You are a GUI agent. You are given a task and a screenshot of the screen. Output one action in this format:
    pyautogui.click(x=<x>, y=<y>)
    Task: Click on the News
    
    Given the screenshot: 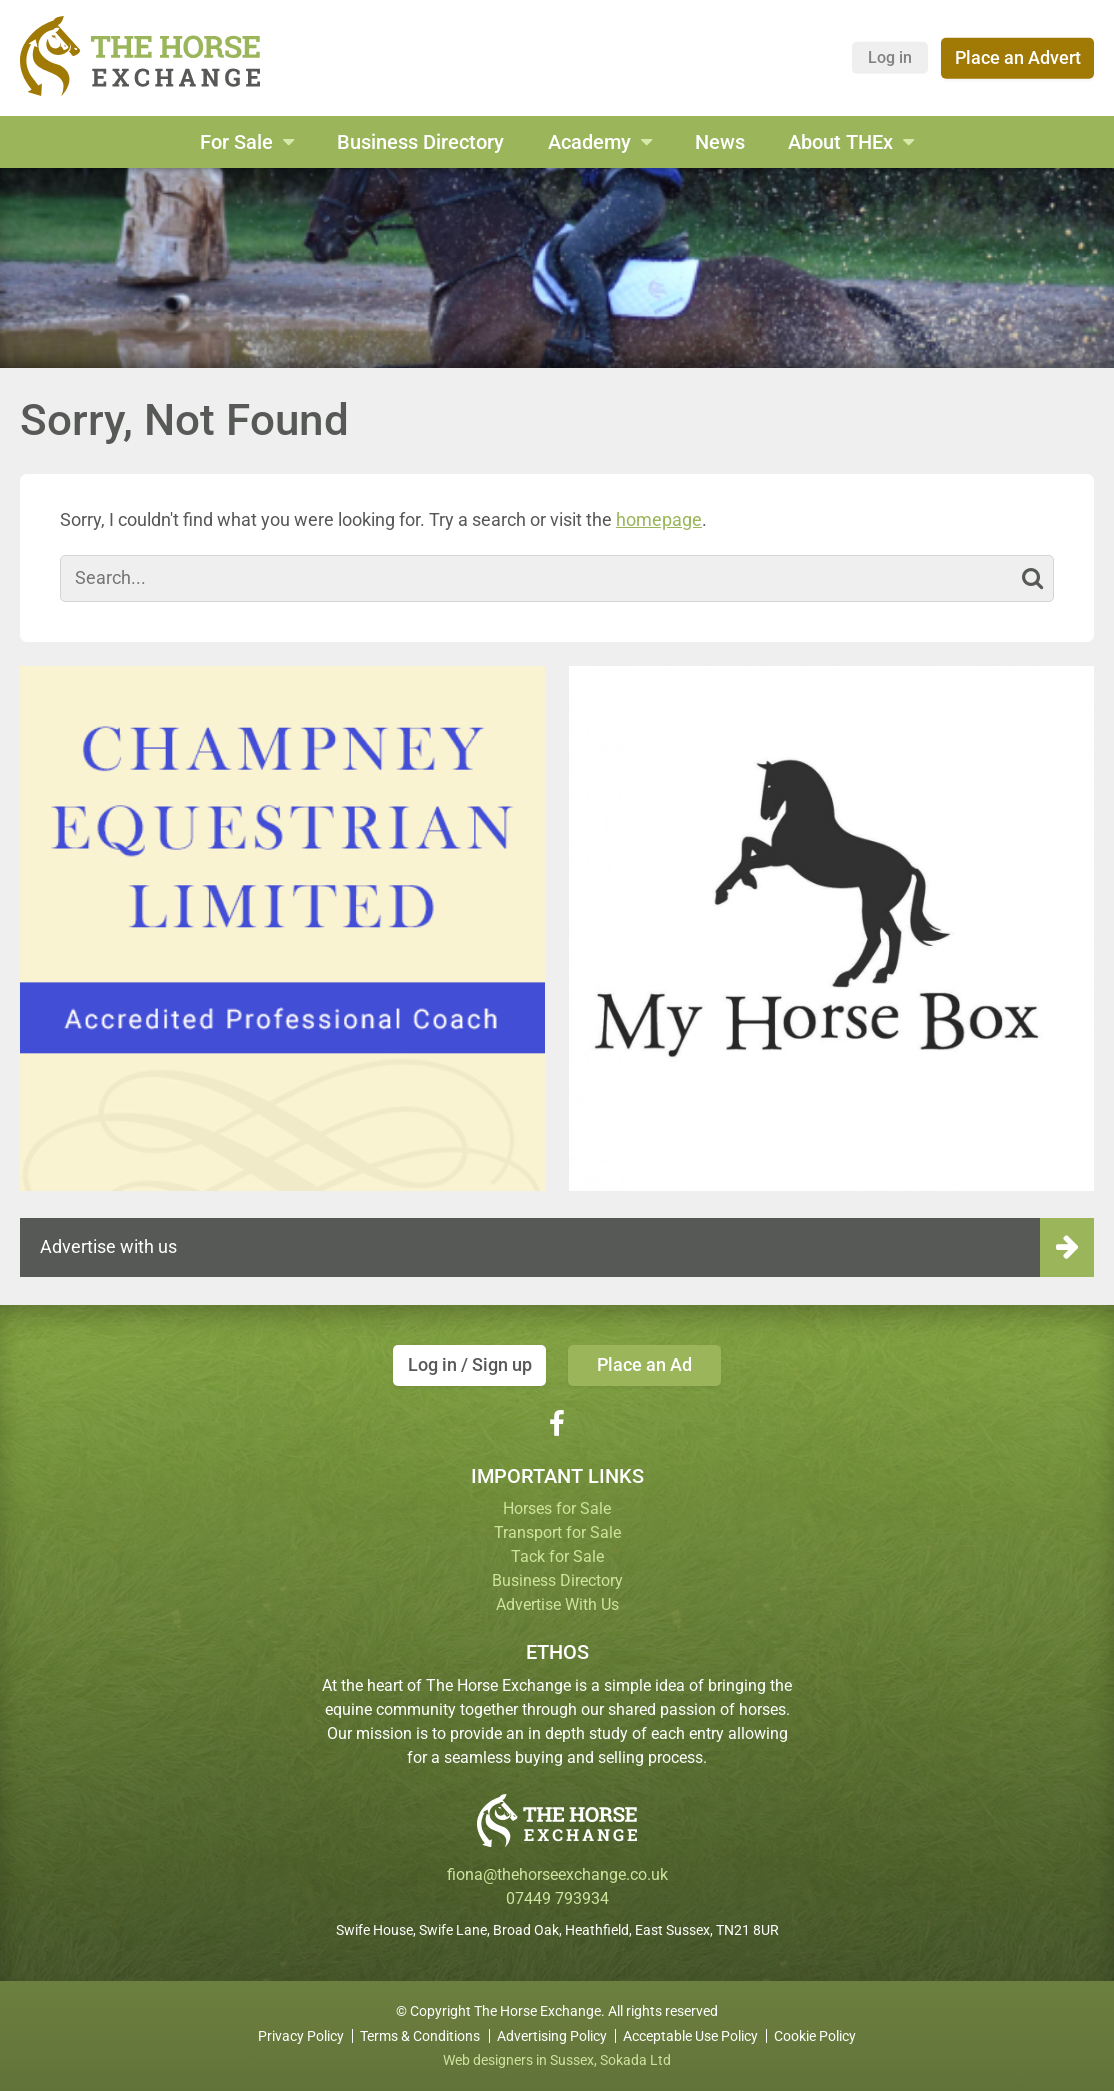 What is the action you would take?
    pyautogui.click(x=720, y=142)
    